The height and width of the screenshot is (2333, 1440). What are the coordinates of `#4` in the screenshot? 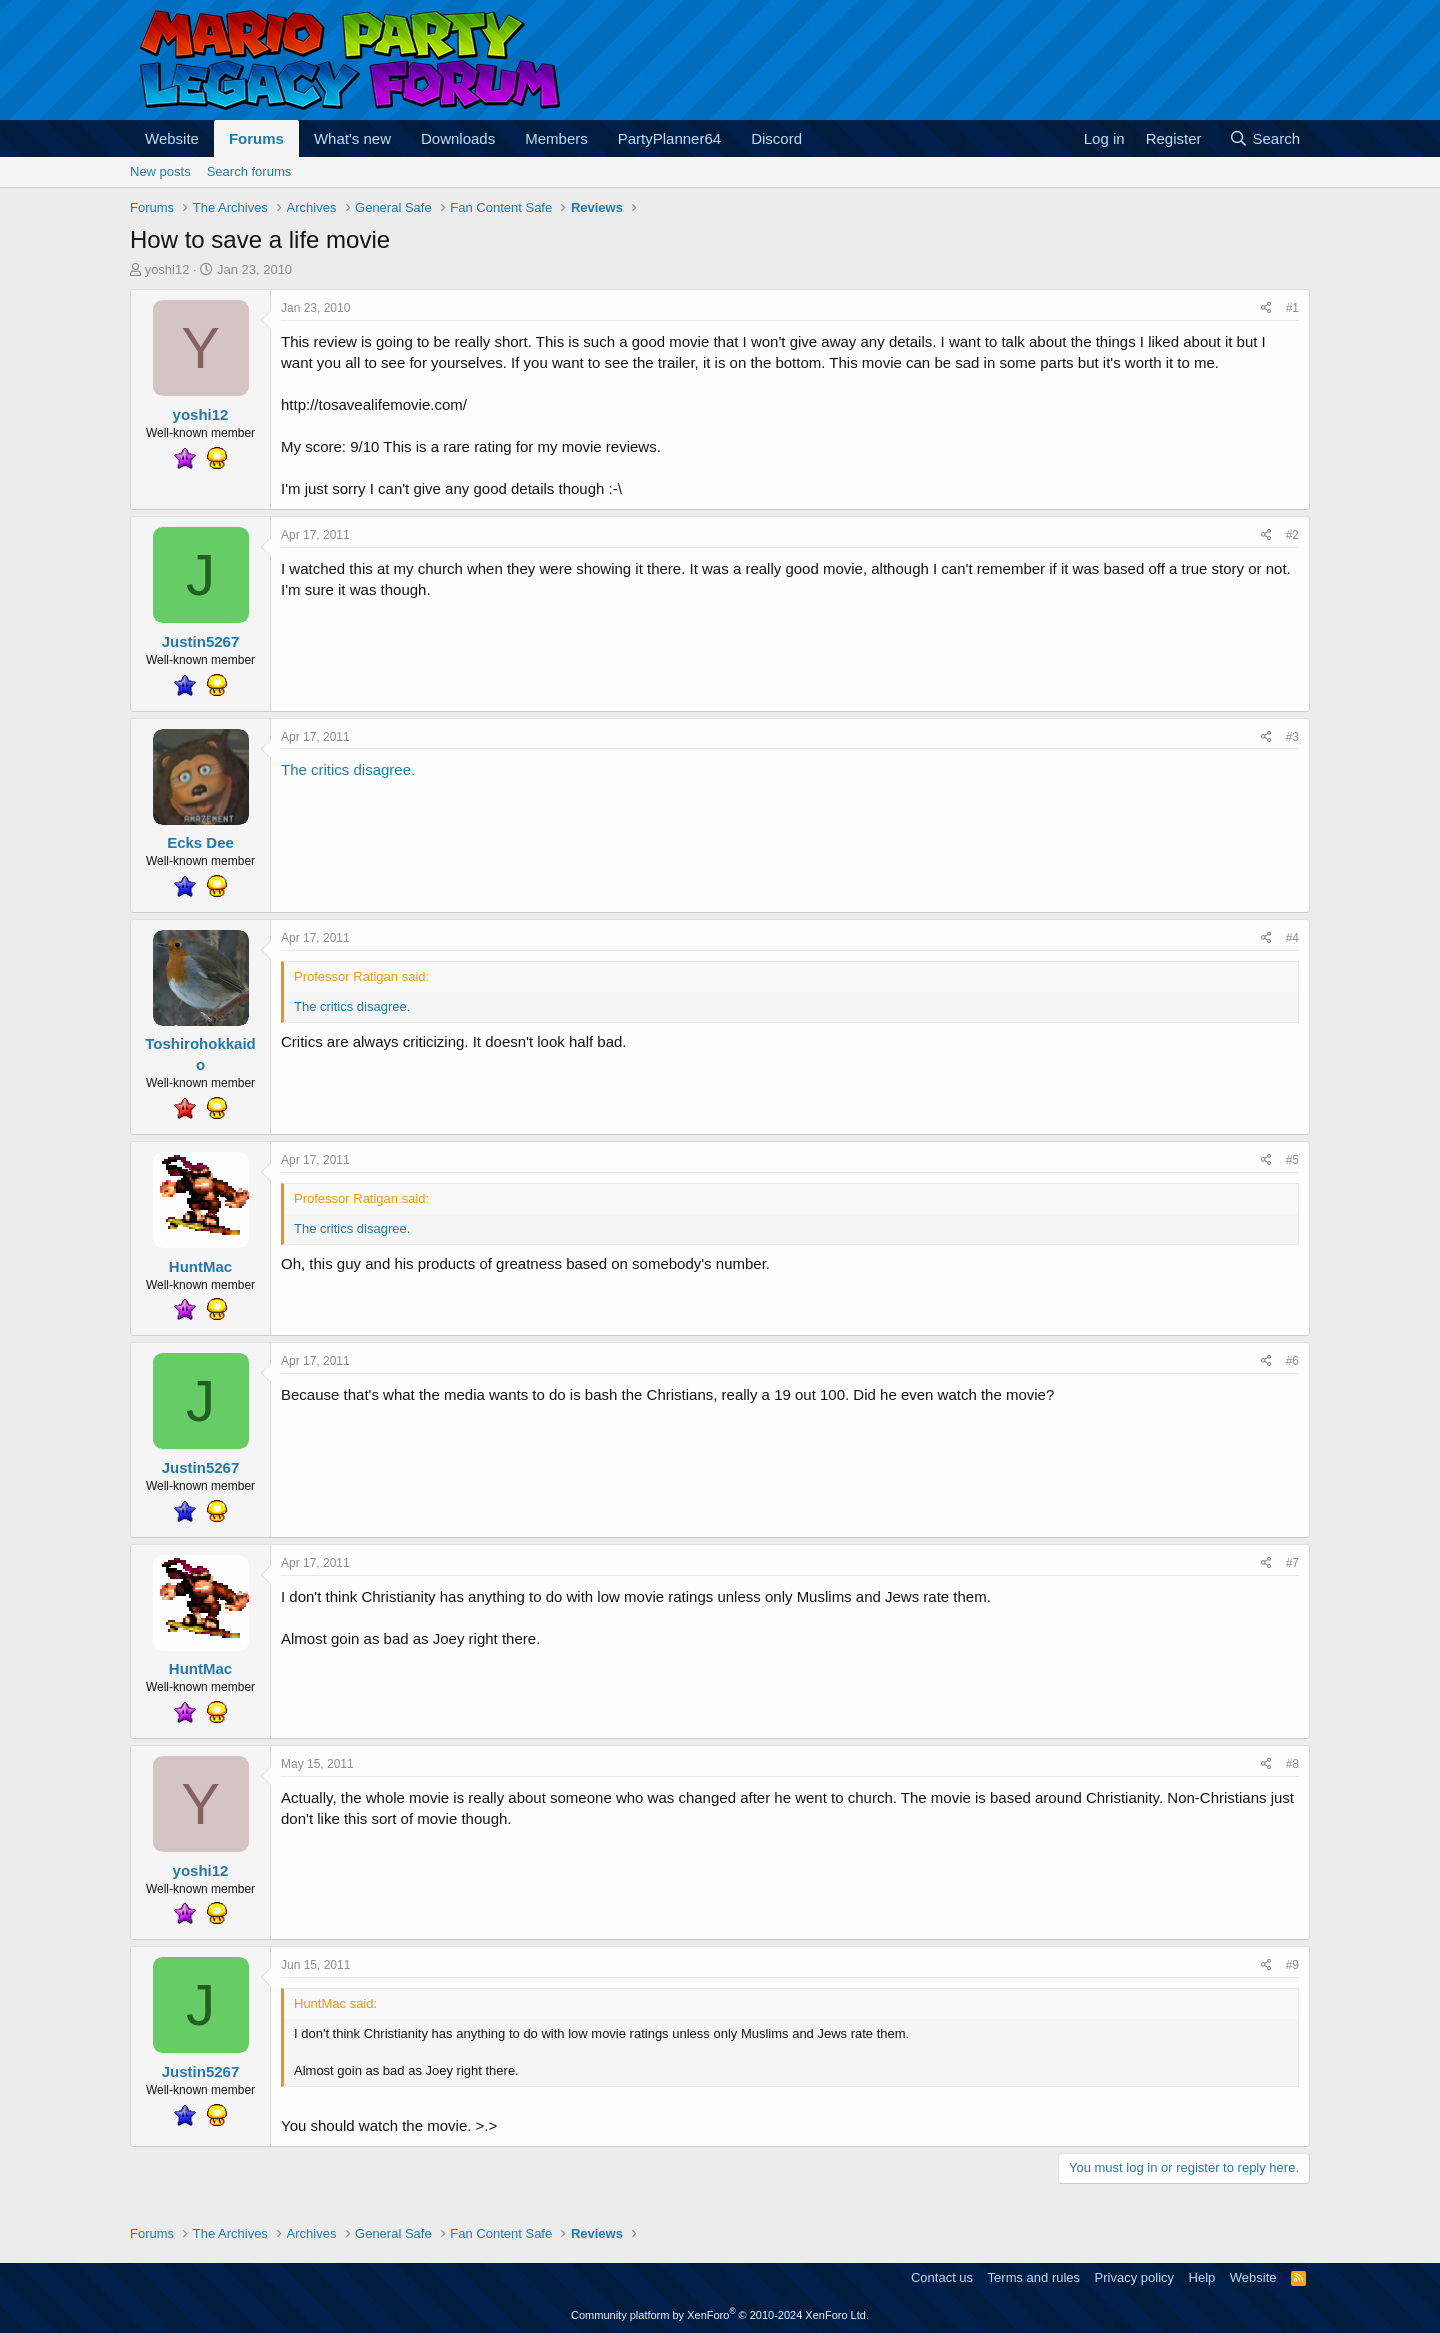 It's located at (1292, 938).